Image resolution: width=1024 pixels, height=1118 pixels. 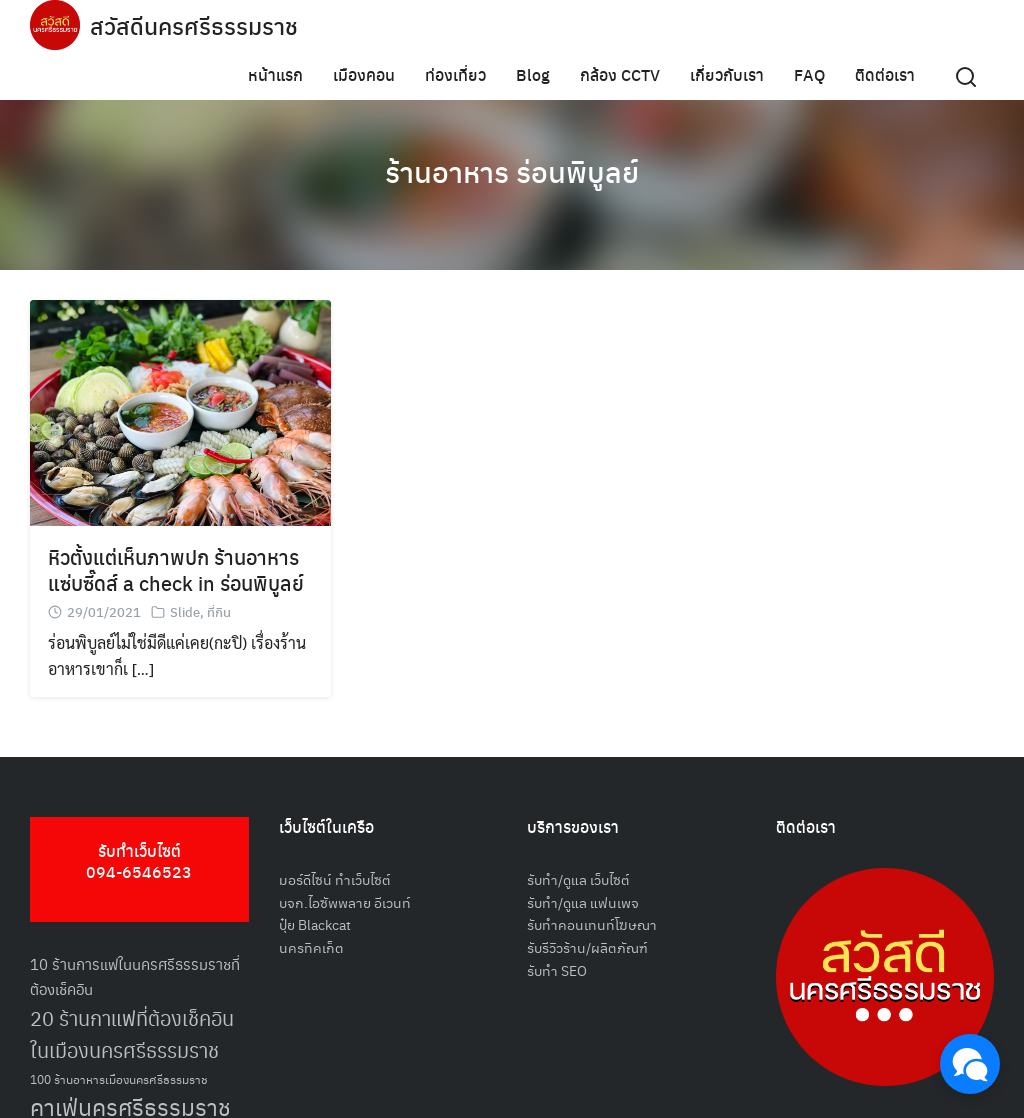 What do you see at coordinates (176, 569) in the screenshot?
I see `หิวตั้งแต่เห็นภาพปก ร้านอาหารแซ่บซี๊ดส์ a check in ร่อนพิบูลย์` at bounding box center [176, 569].